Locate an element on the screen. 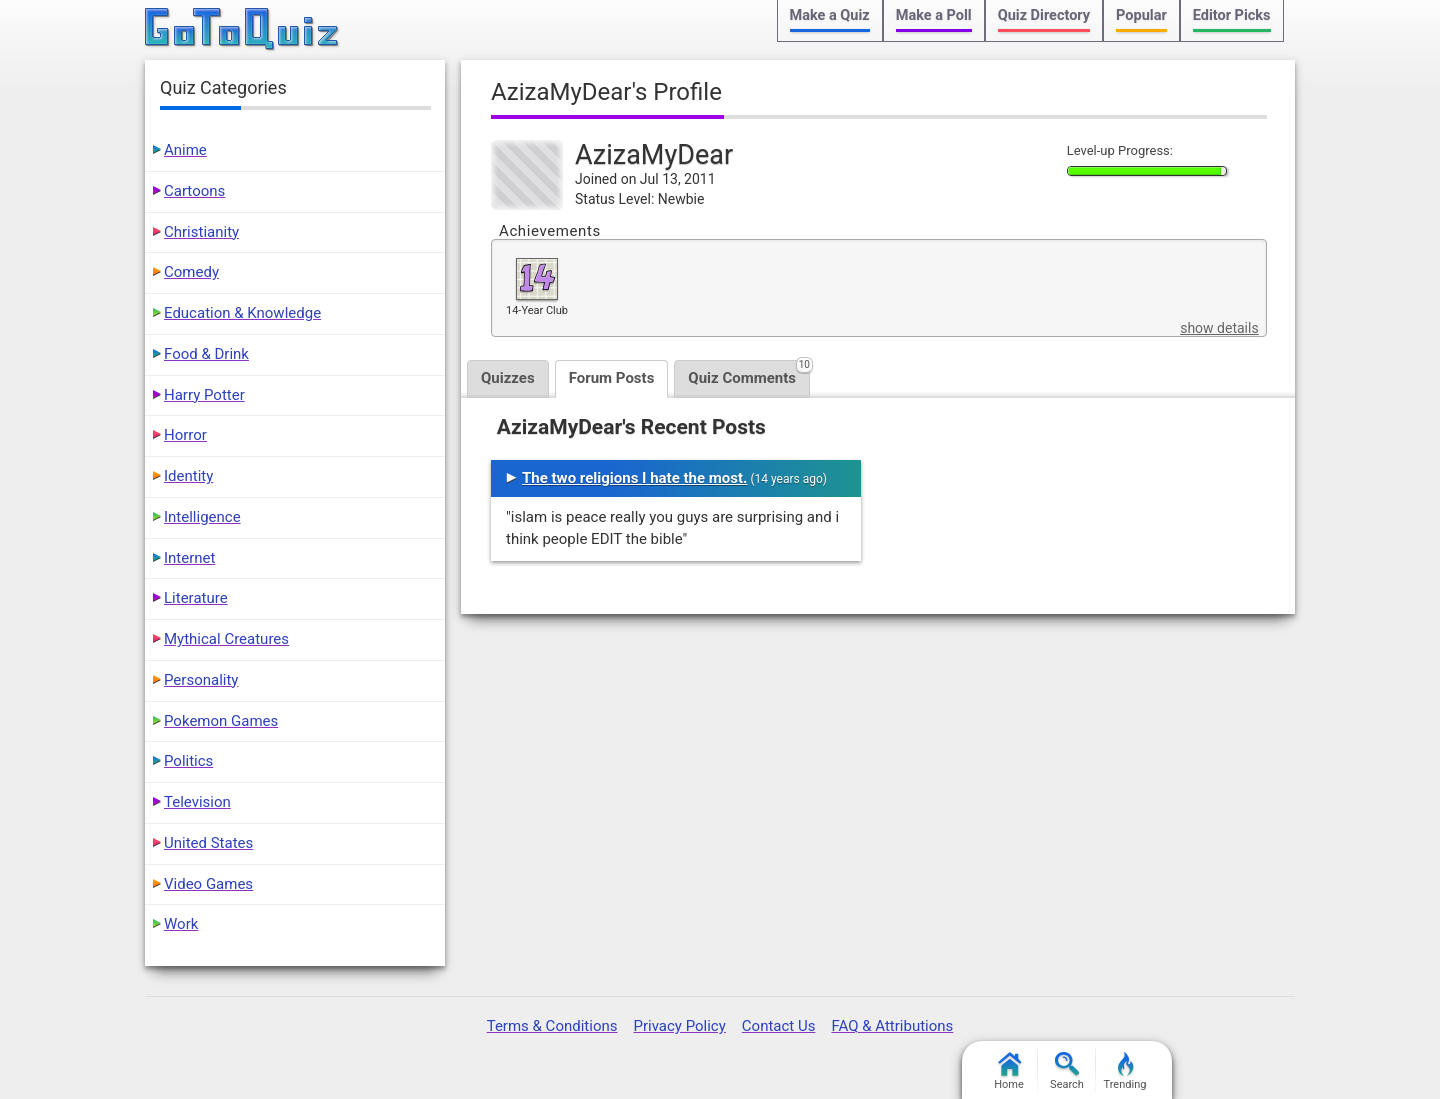  Make a Poll is located at coordinates (934, 15).